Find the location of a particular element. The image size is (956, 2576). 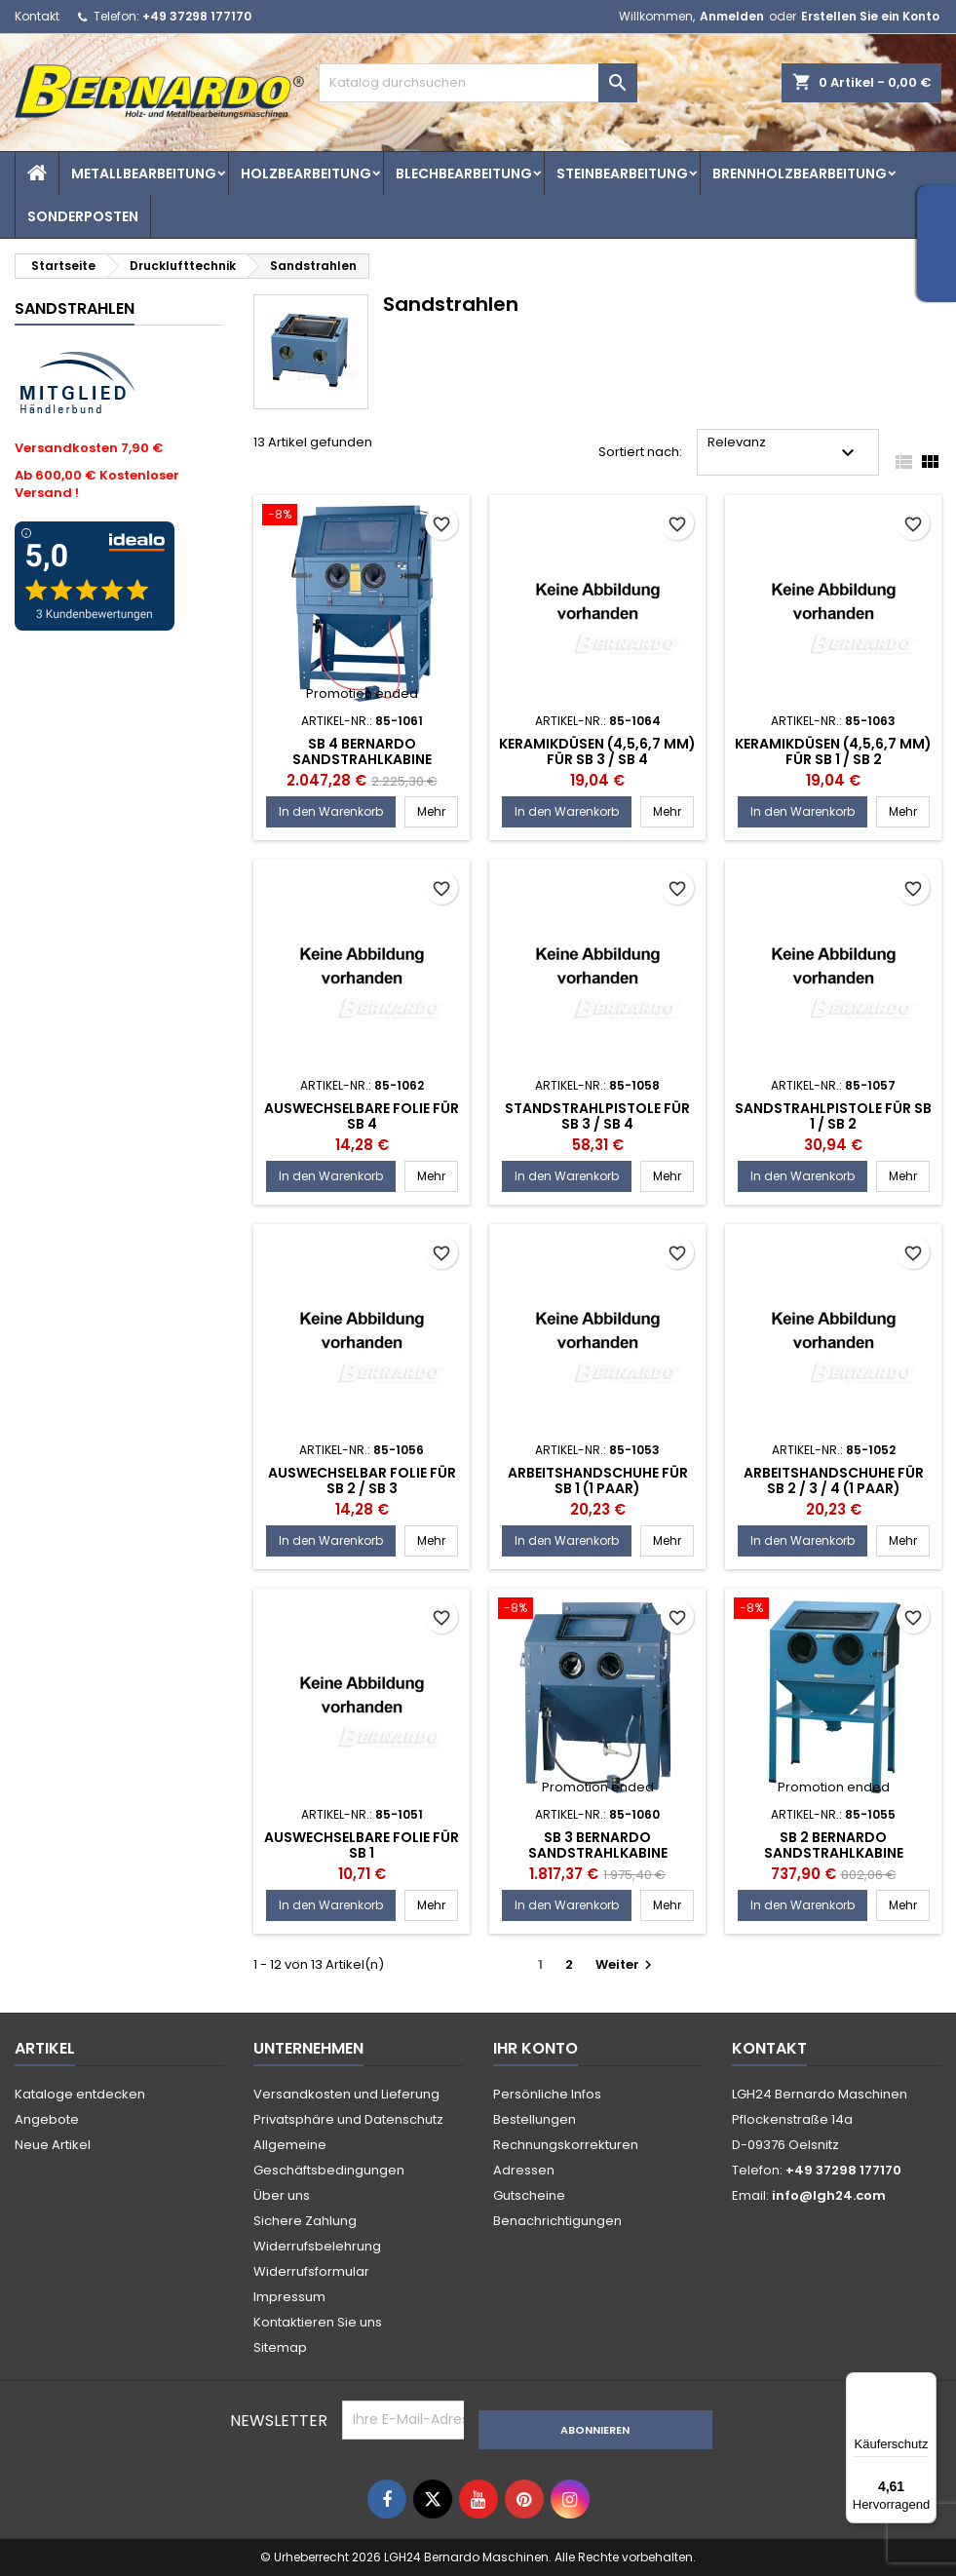

Sitemap is located at coordinates (280, 2347).